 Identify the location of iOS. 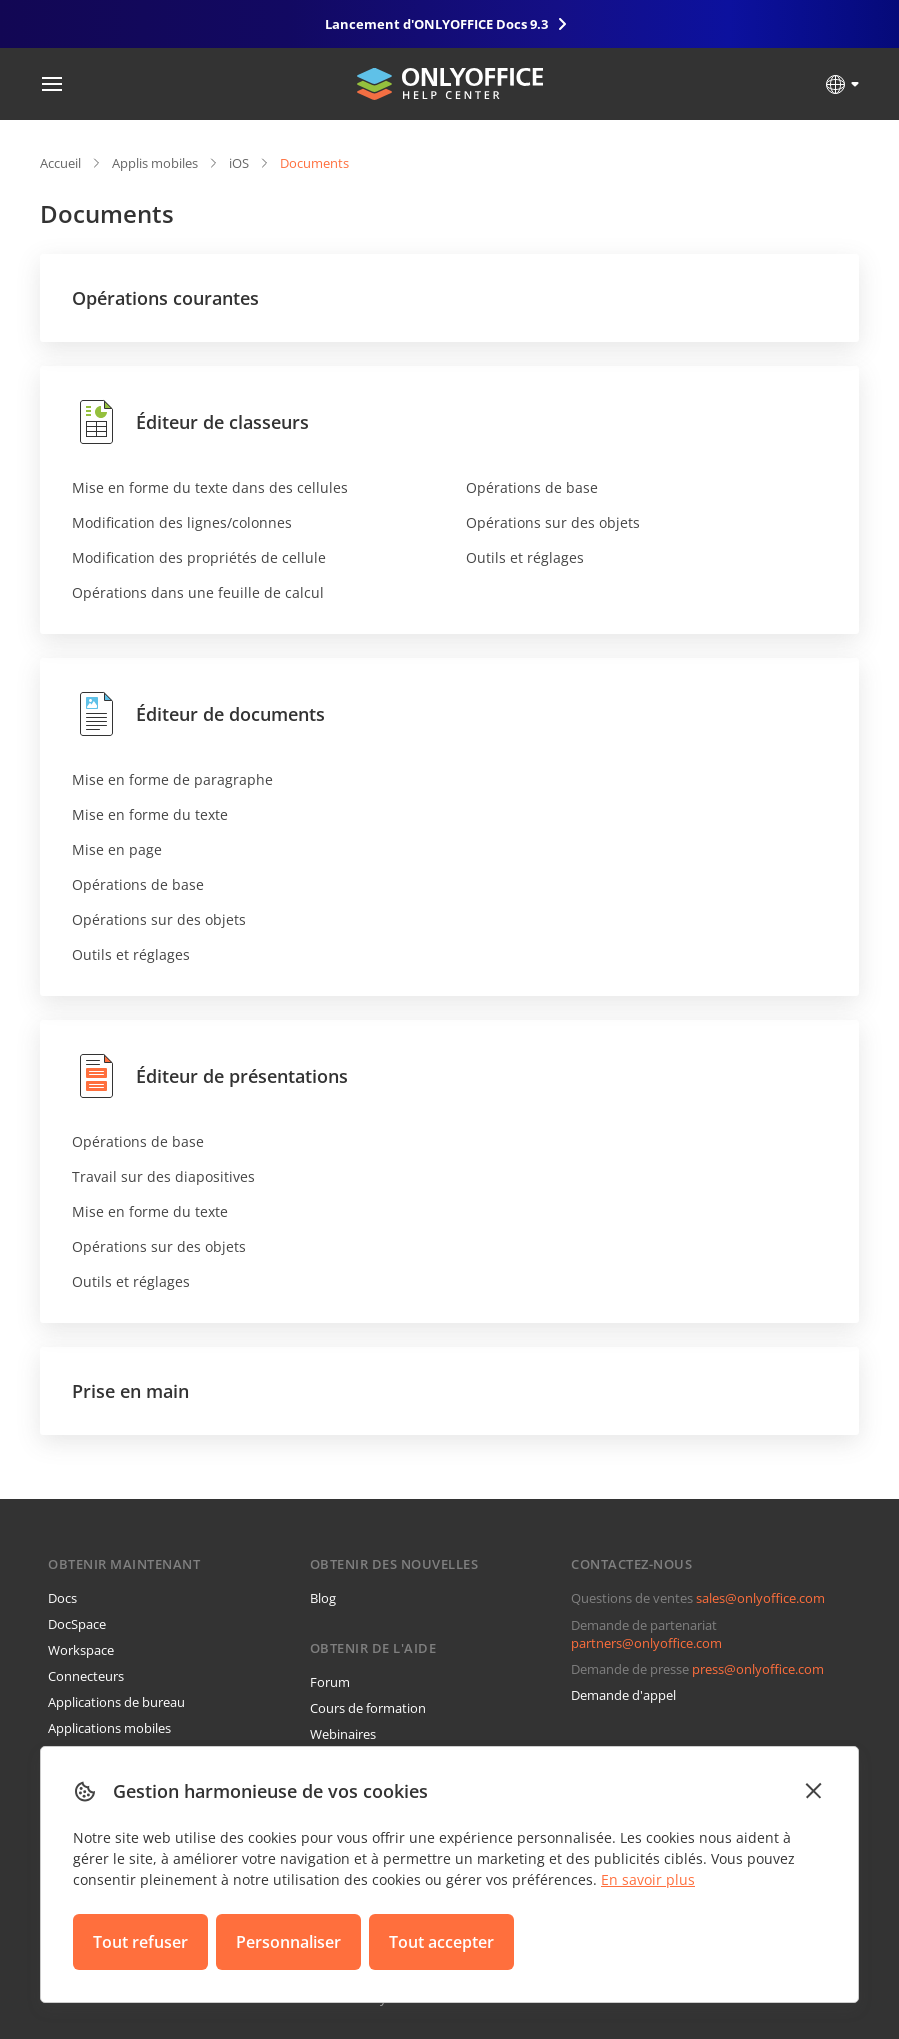
(239, 163).